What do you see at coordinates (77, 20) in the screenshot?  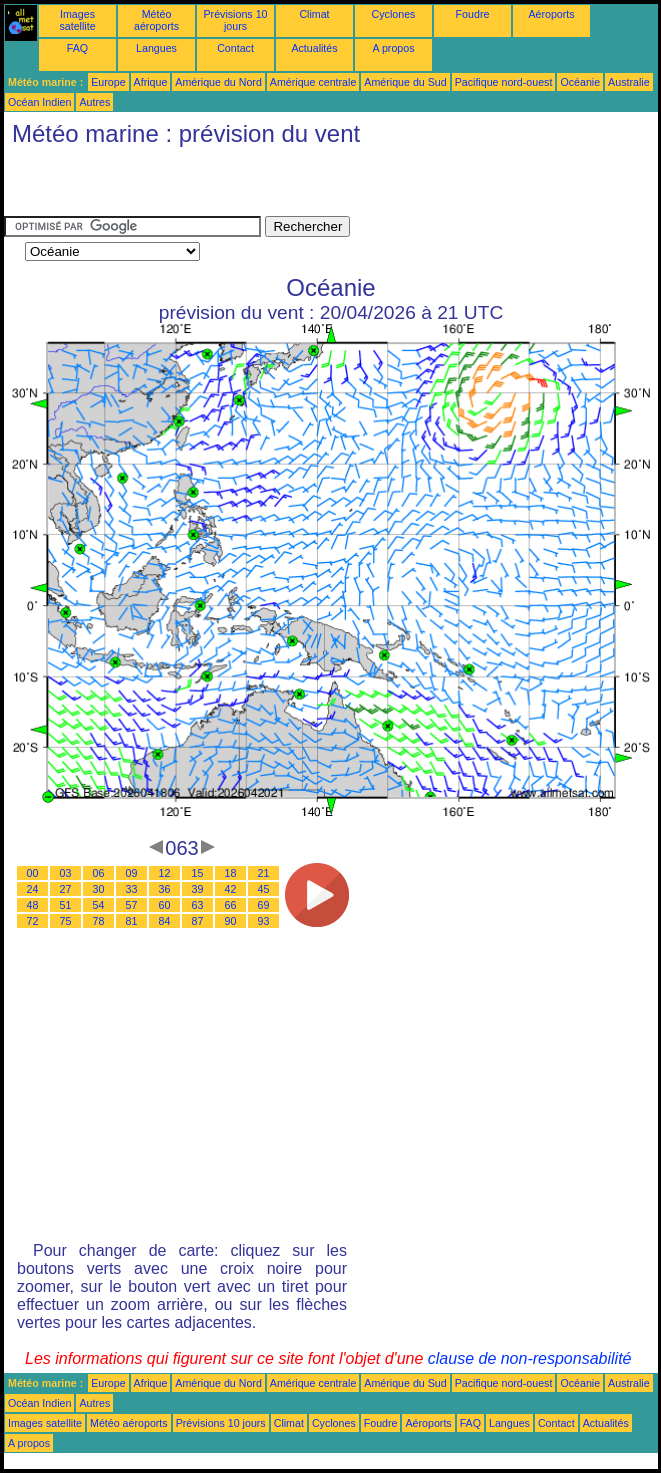 I see `Images satellite` at bounding box center [77, 20].